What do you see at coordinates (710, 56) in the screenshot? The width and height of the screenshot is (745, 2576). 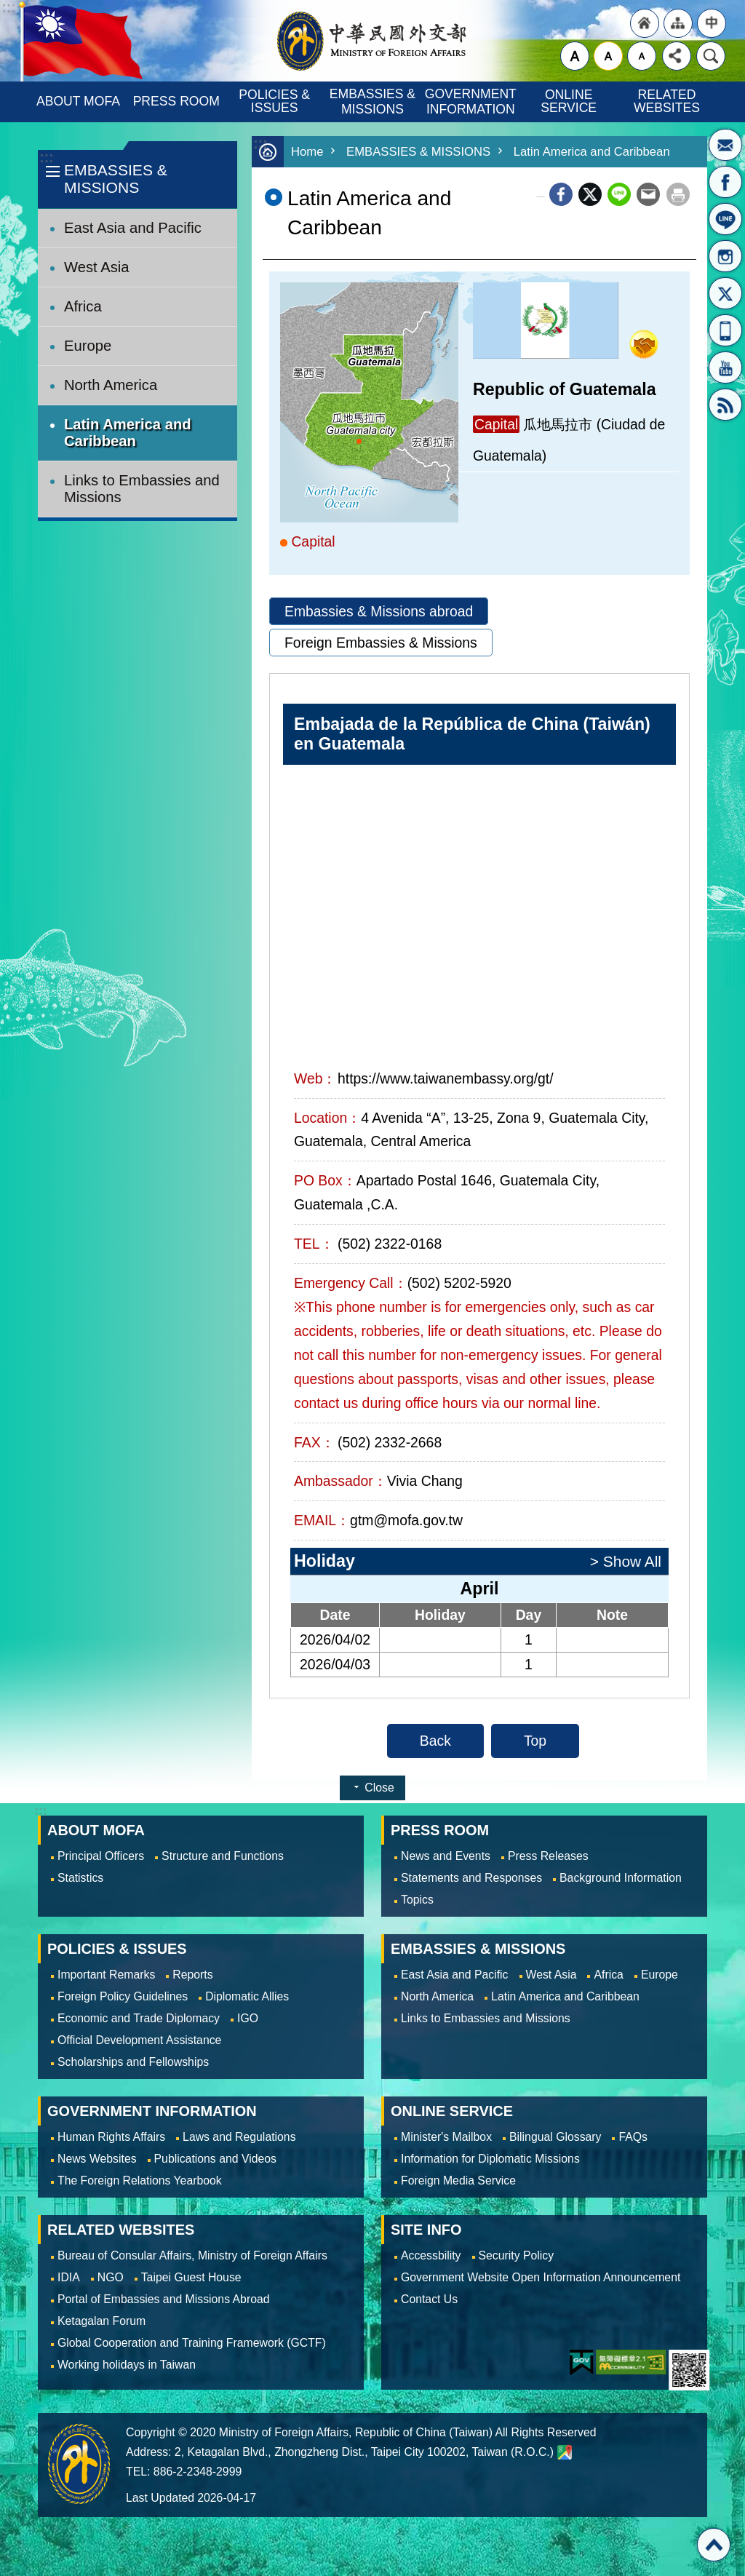 I see `Search` at bounding box center [710, 56].